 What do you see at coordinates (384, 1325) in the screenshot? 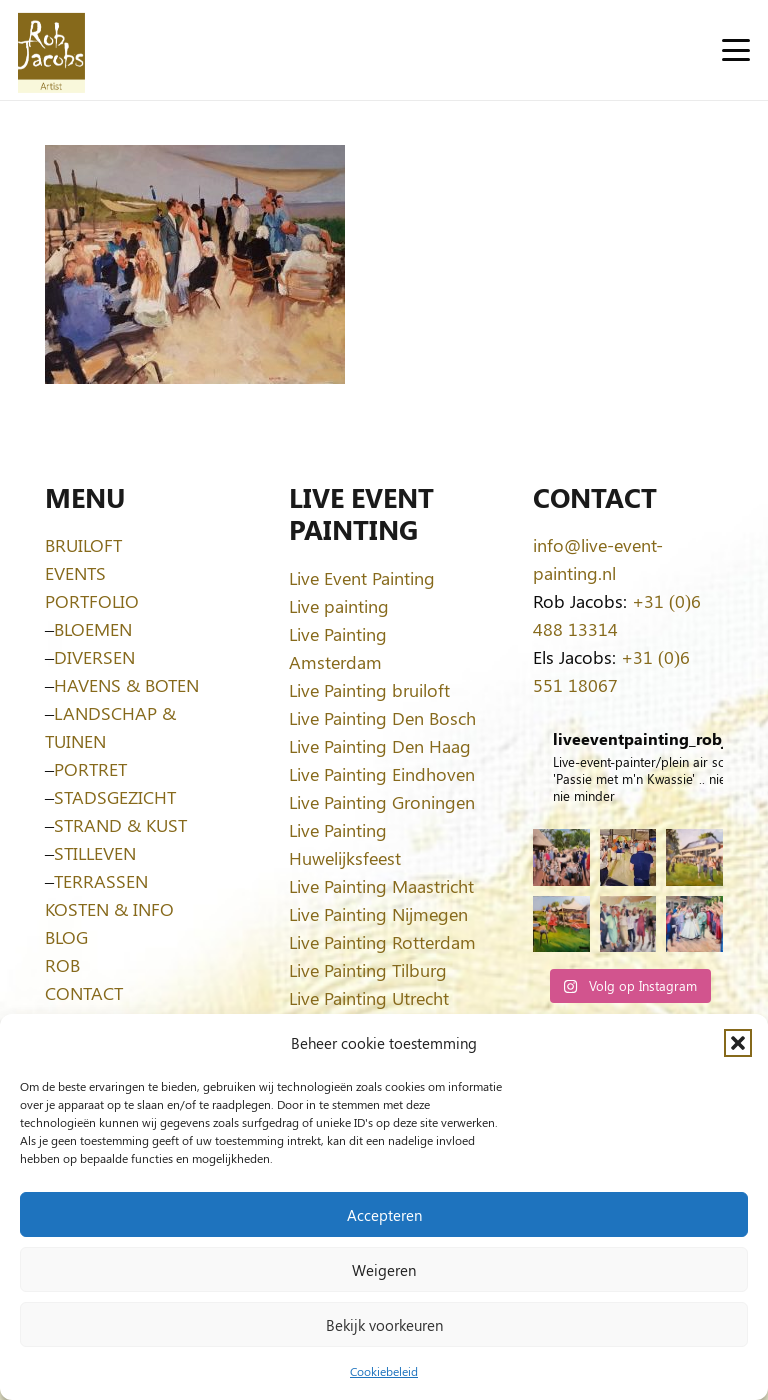
I see `Bekijk voorkeuren` at bounding box center [384, 1325].